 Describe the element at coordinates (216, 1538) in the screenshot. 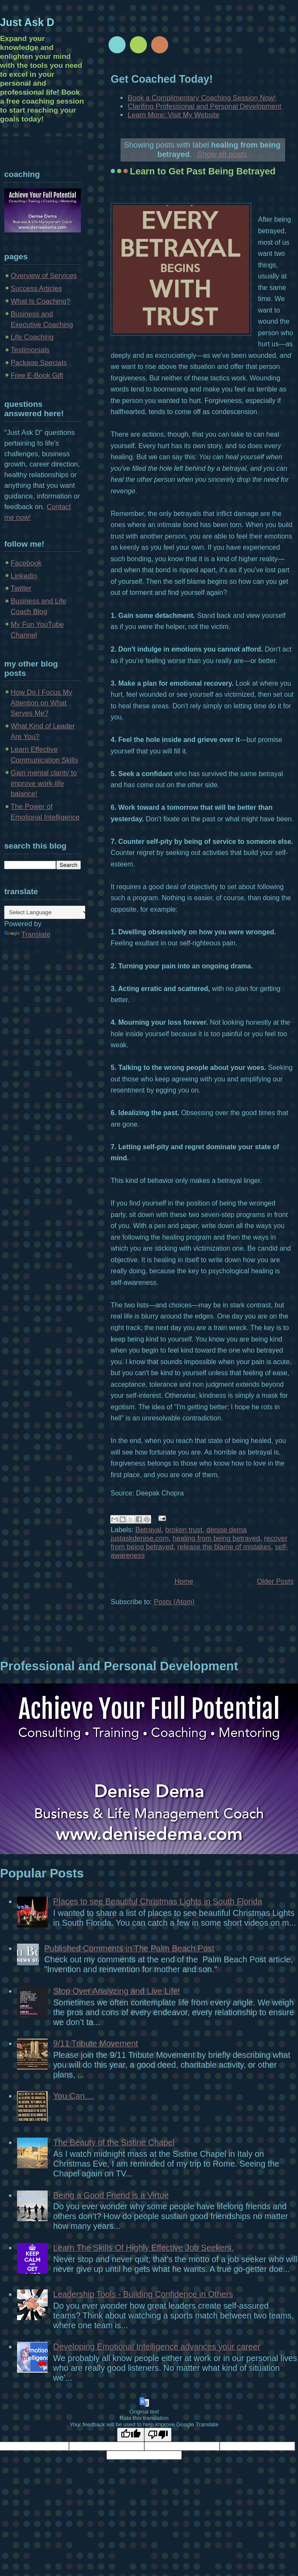

I see `healing from being betrayed` at that location.